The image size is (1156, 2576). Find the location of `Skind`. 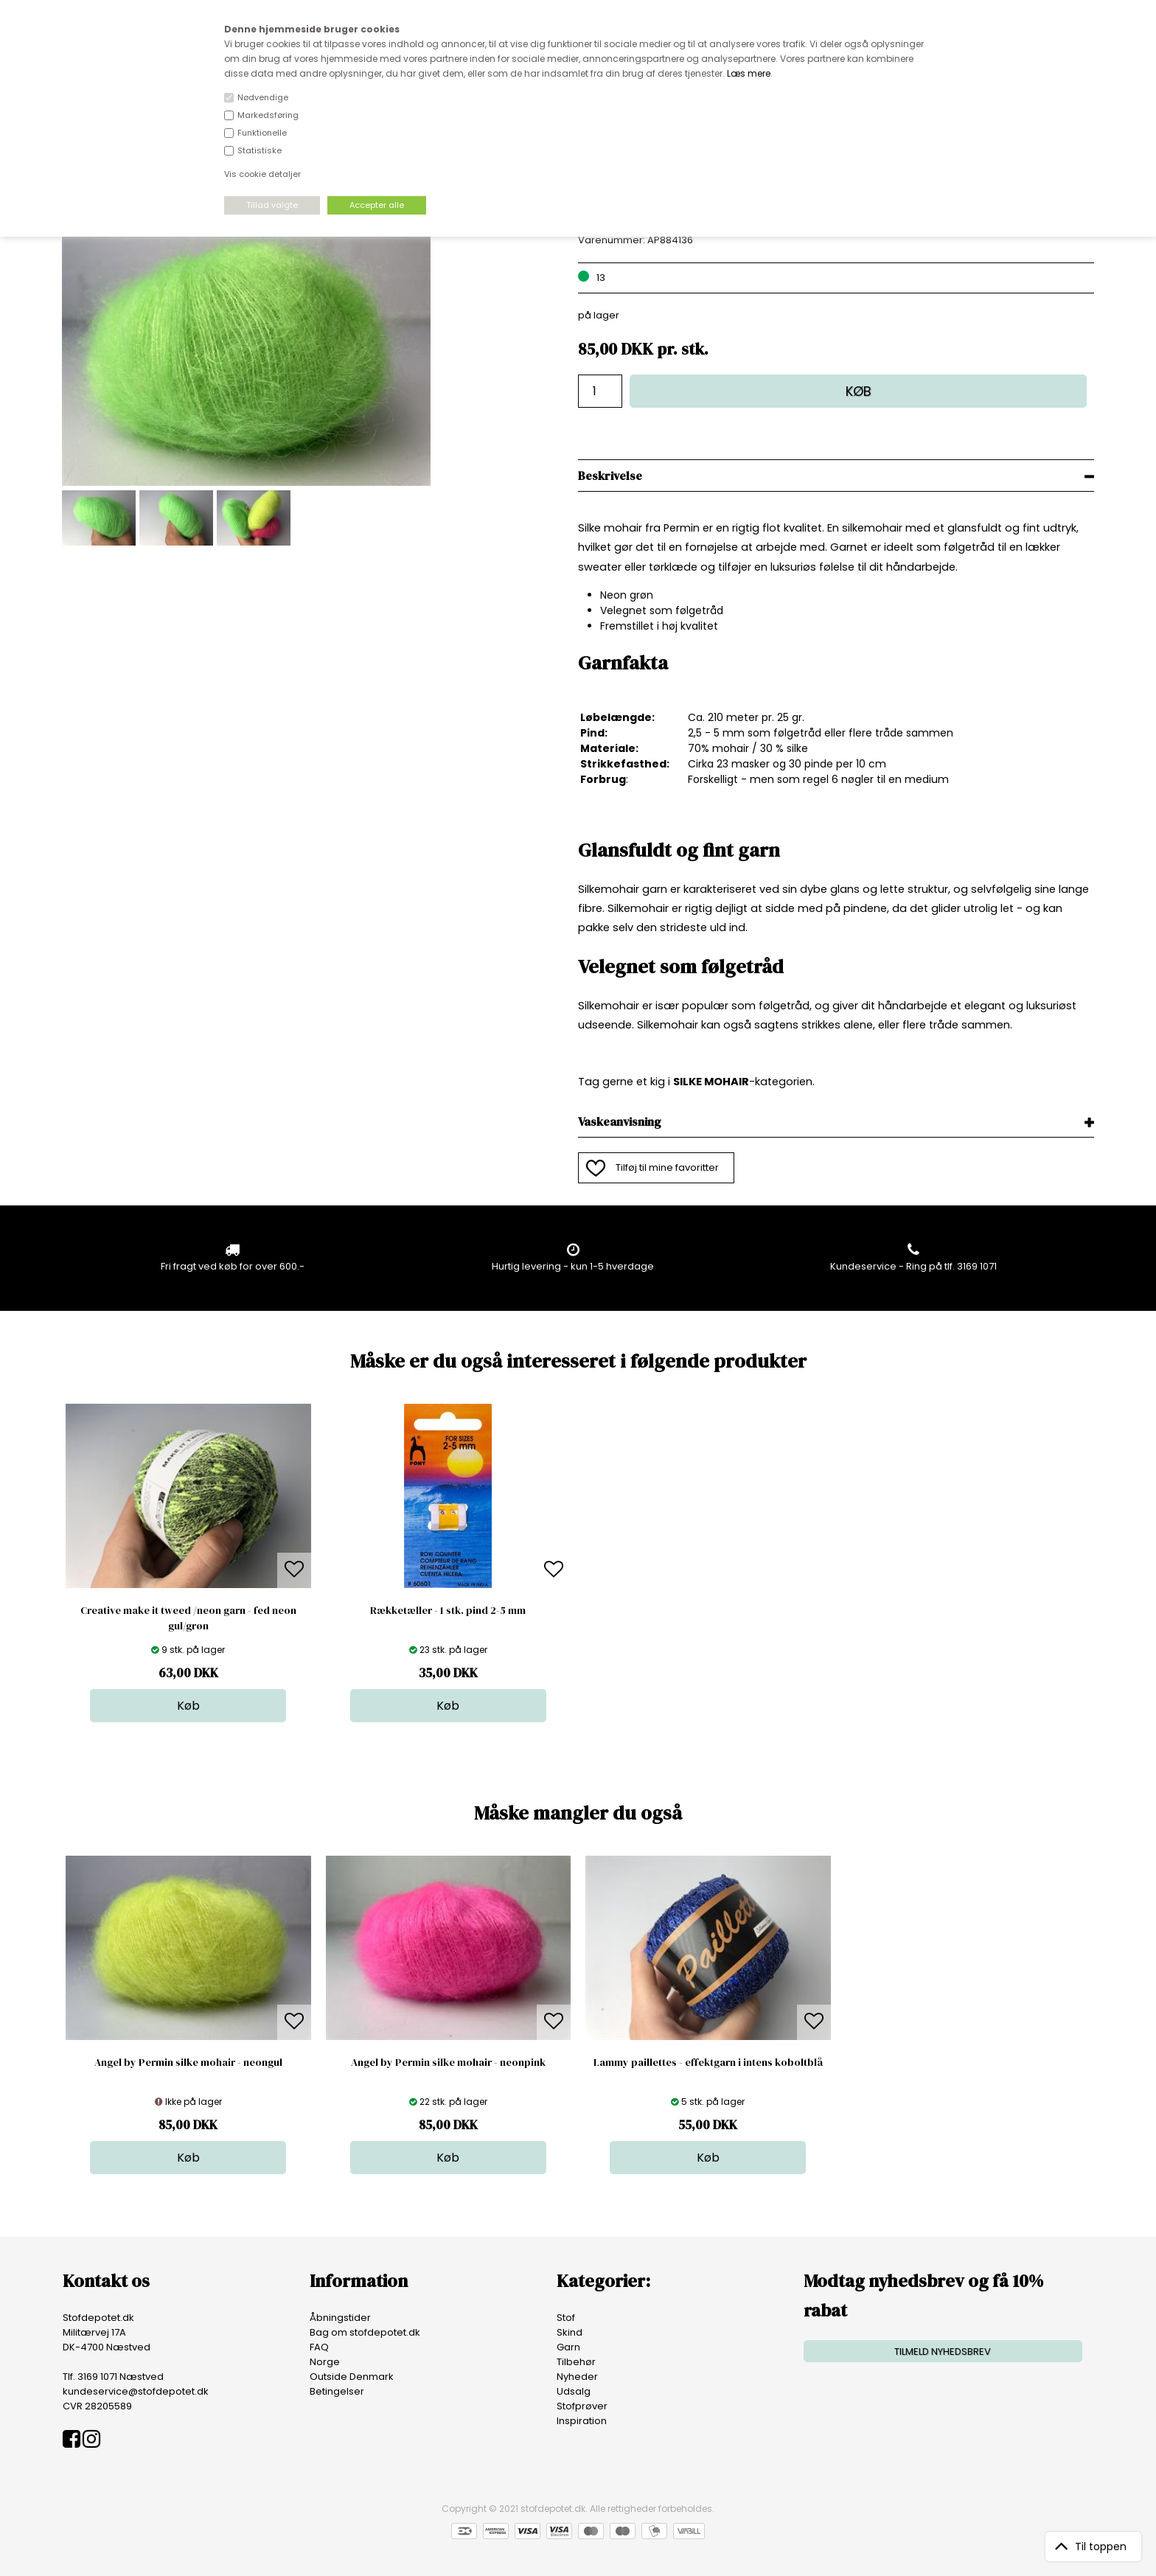

Skind is located at coordinates (569, 2332).